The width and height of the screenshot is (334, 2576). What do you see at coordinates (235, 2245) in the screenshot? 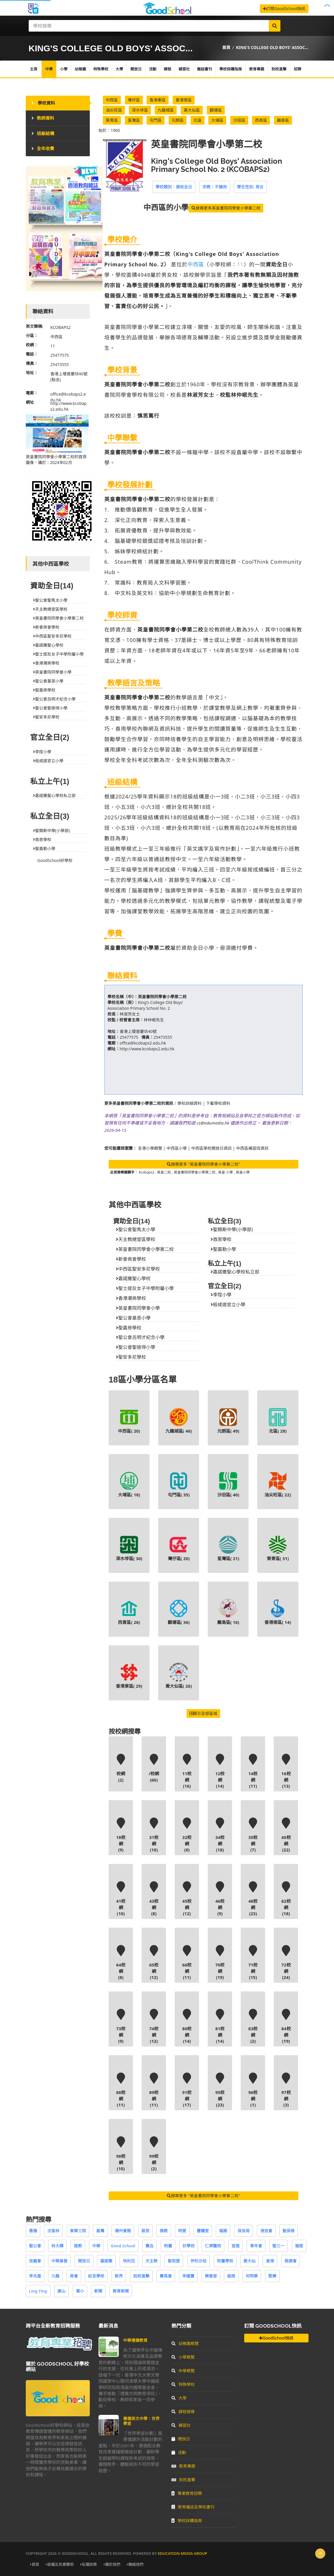
I see `宣道` at bounding box center [235, 2245].